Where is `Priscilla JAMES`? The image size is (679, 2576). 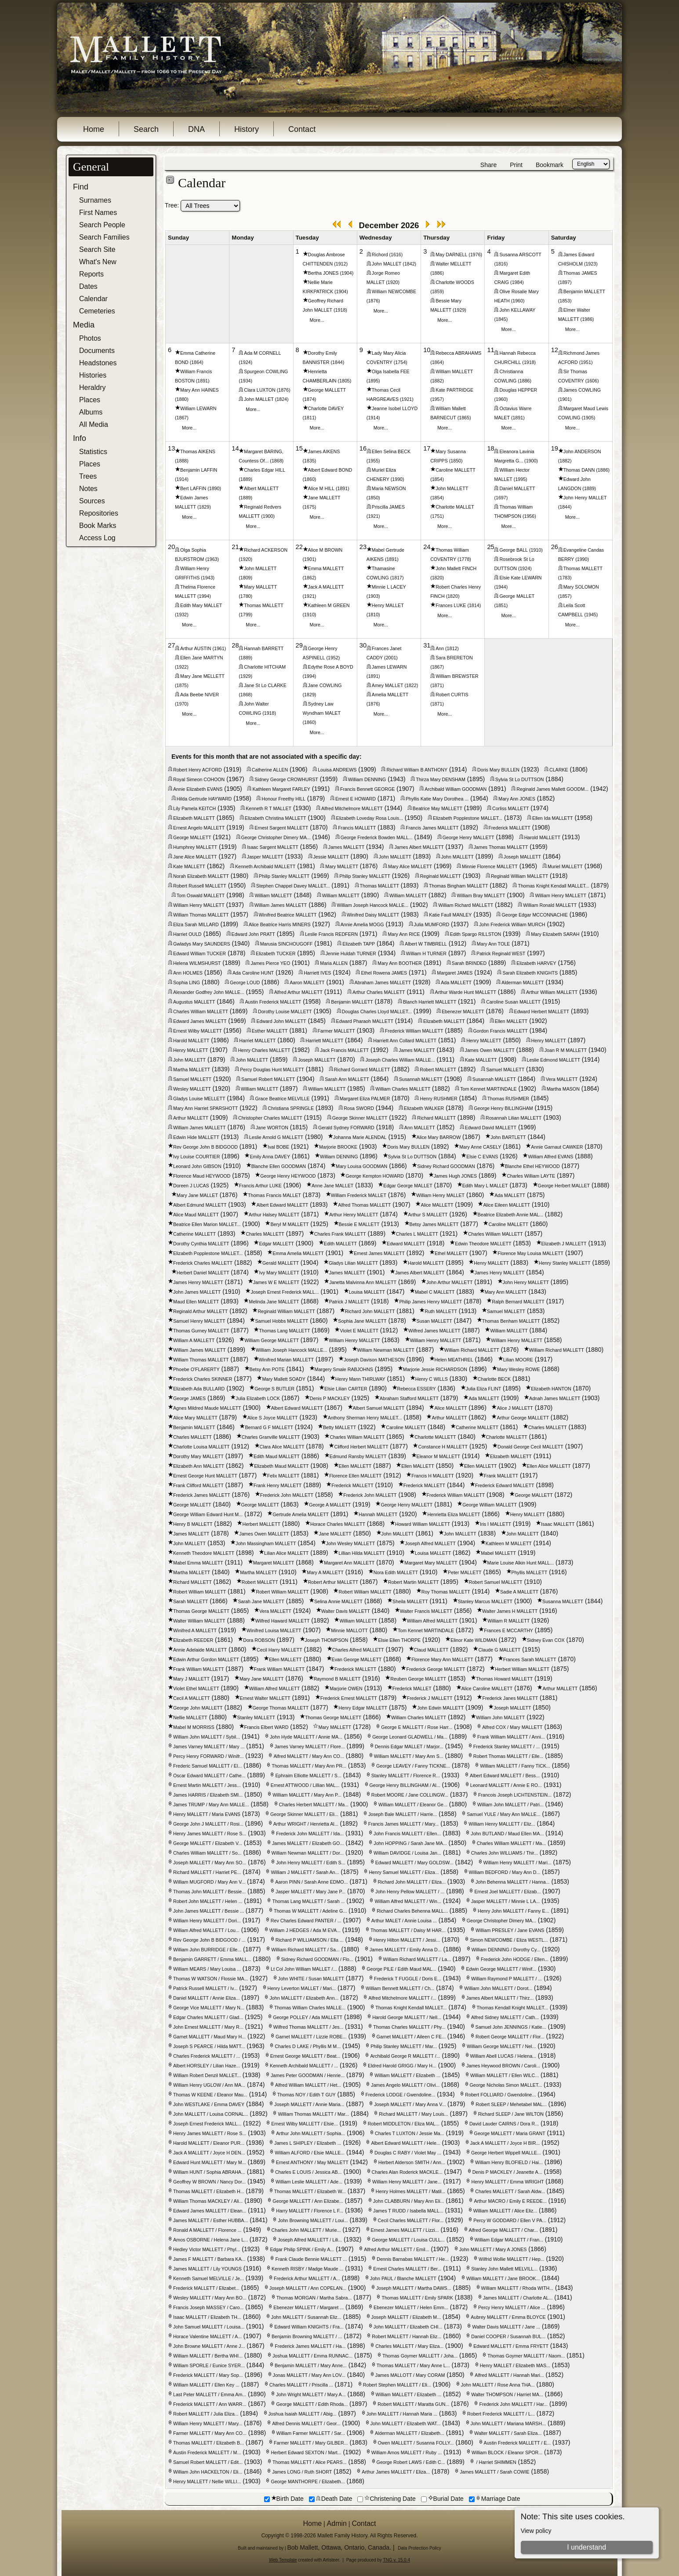
Priscilla JAMES is located at coordinates (388, 506).